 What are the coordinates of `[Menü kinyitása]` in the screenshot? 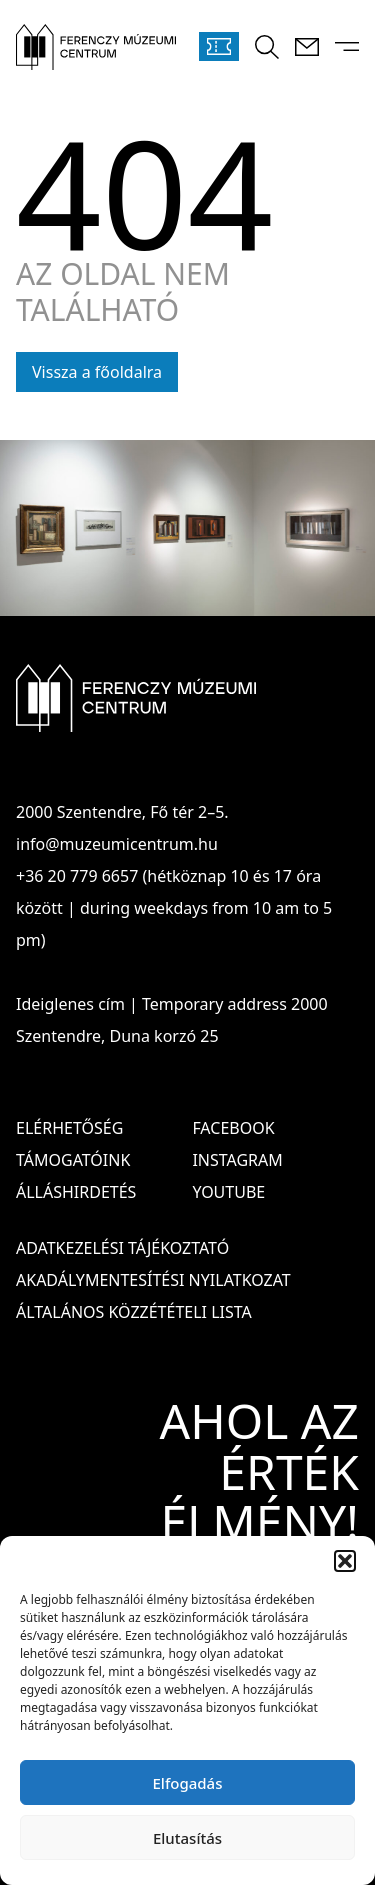 It's located at (347, 46).